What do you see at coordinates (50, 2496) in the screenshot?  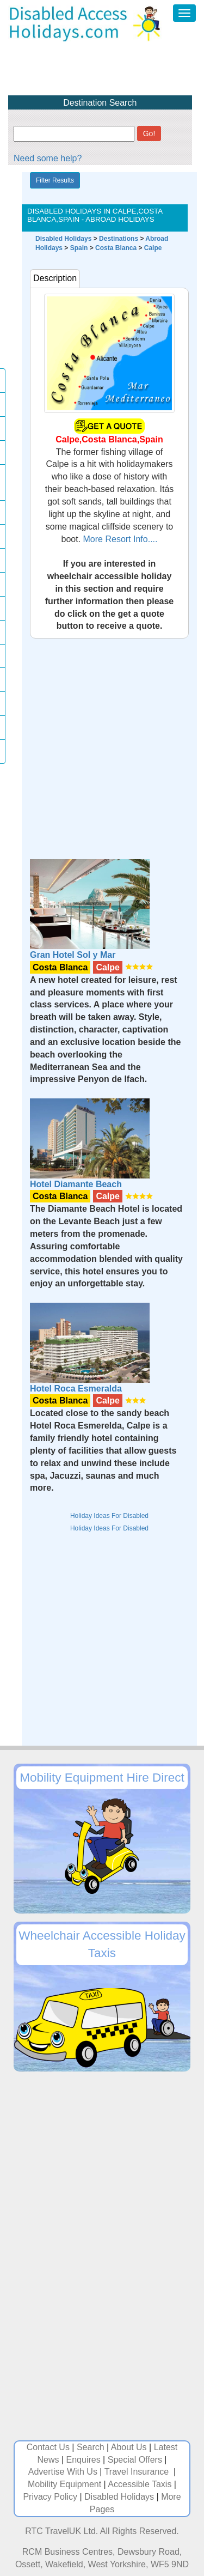 I see `Privacy Policy` at bounding box center [50, 2496].